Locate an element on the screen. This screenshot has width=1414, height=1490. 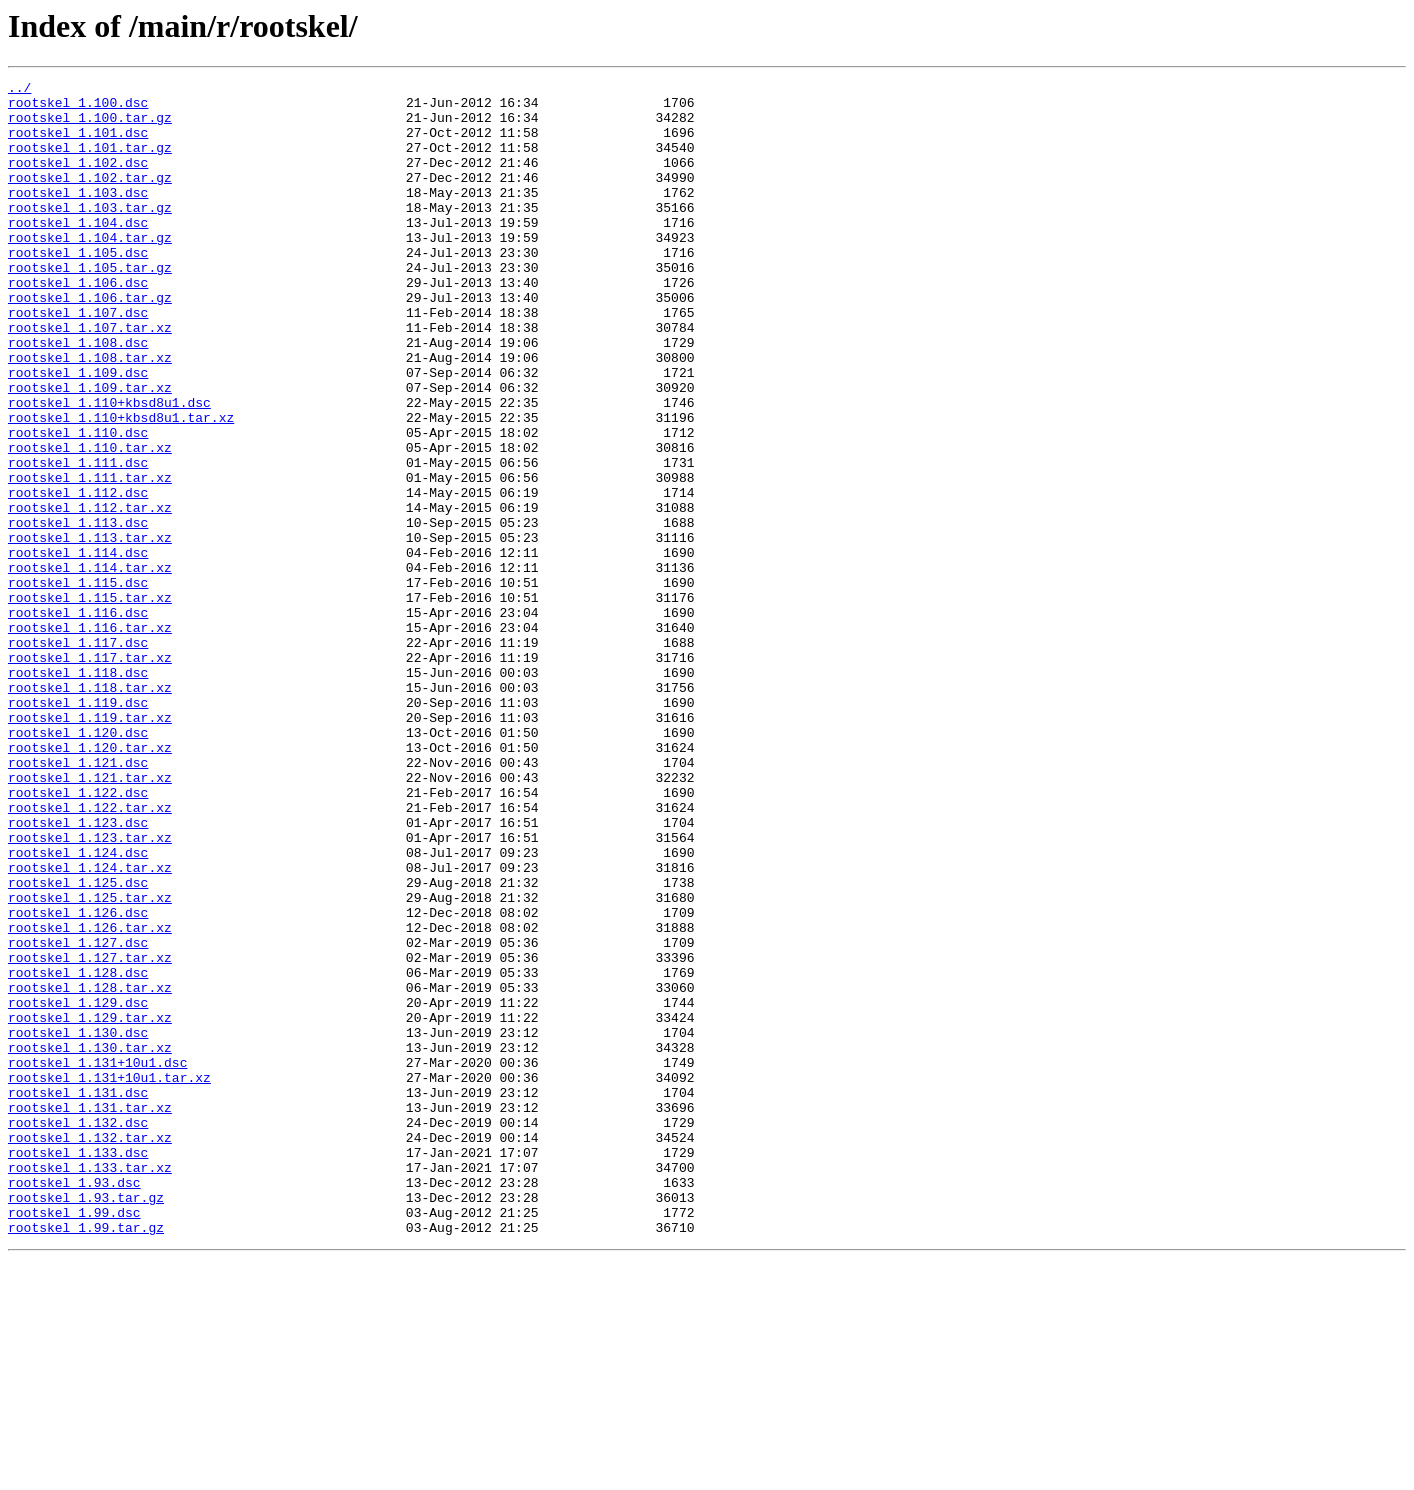
rootskel_1.105.dsc is located at coordinates (78, 288).